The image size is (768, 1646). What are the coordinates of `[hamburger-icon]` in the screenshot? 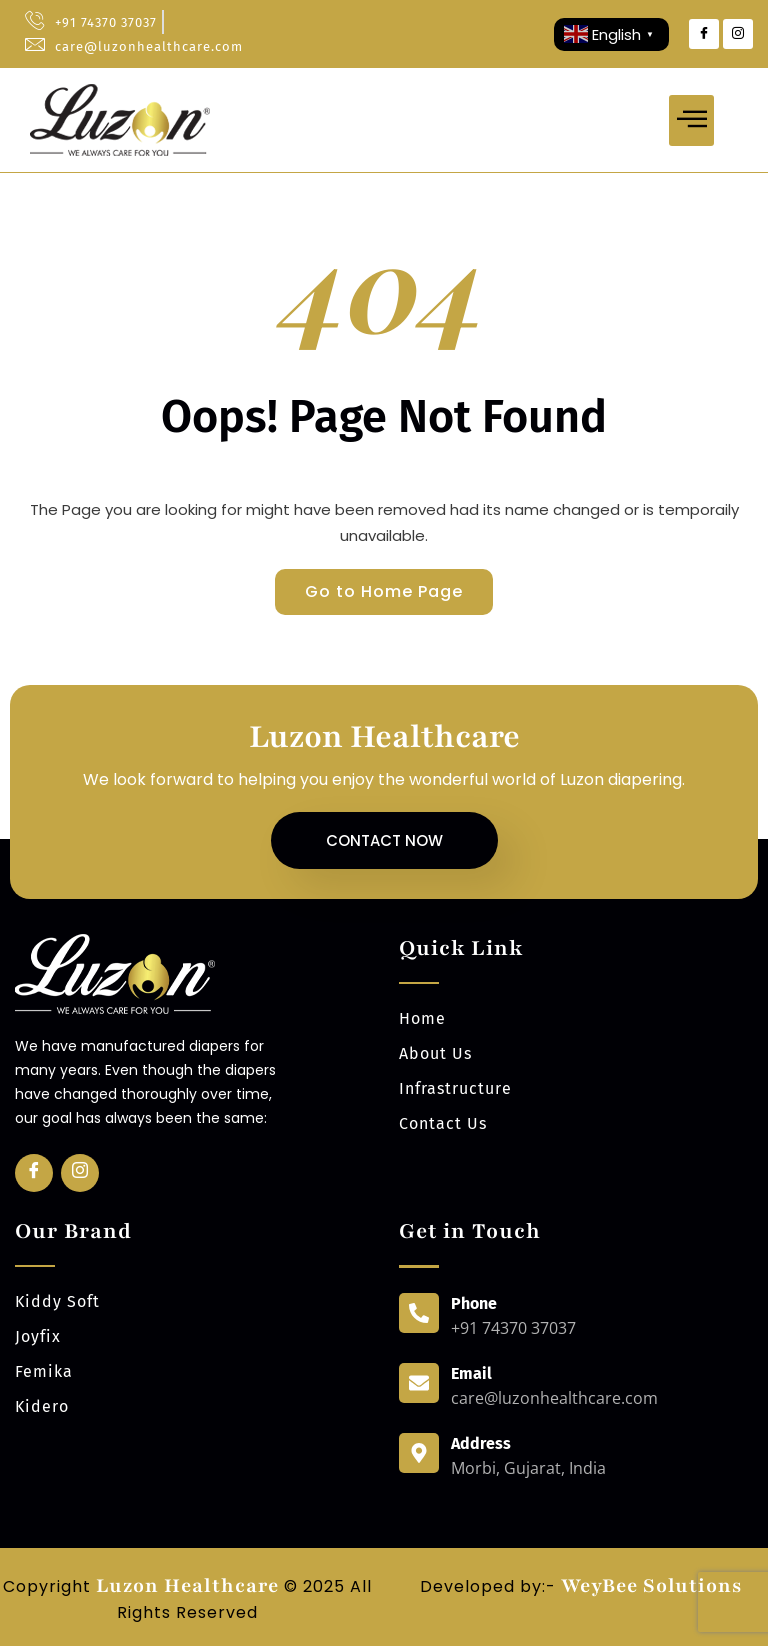 It's located at (691, 120).